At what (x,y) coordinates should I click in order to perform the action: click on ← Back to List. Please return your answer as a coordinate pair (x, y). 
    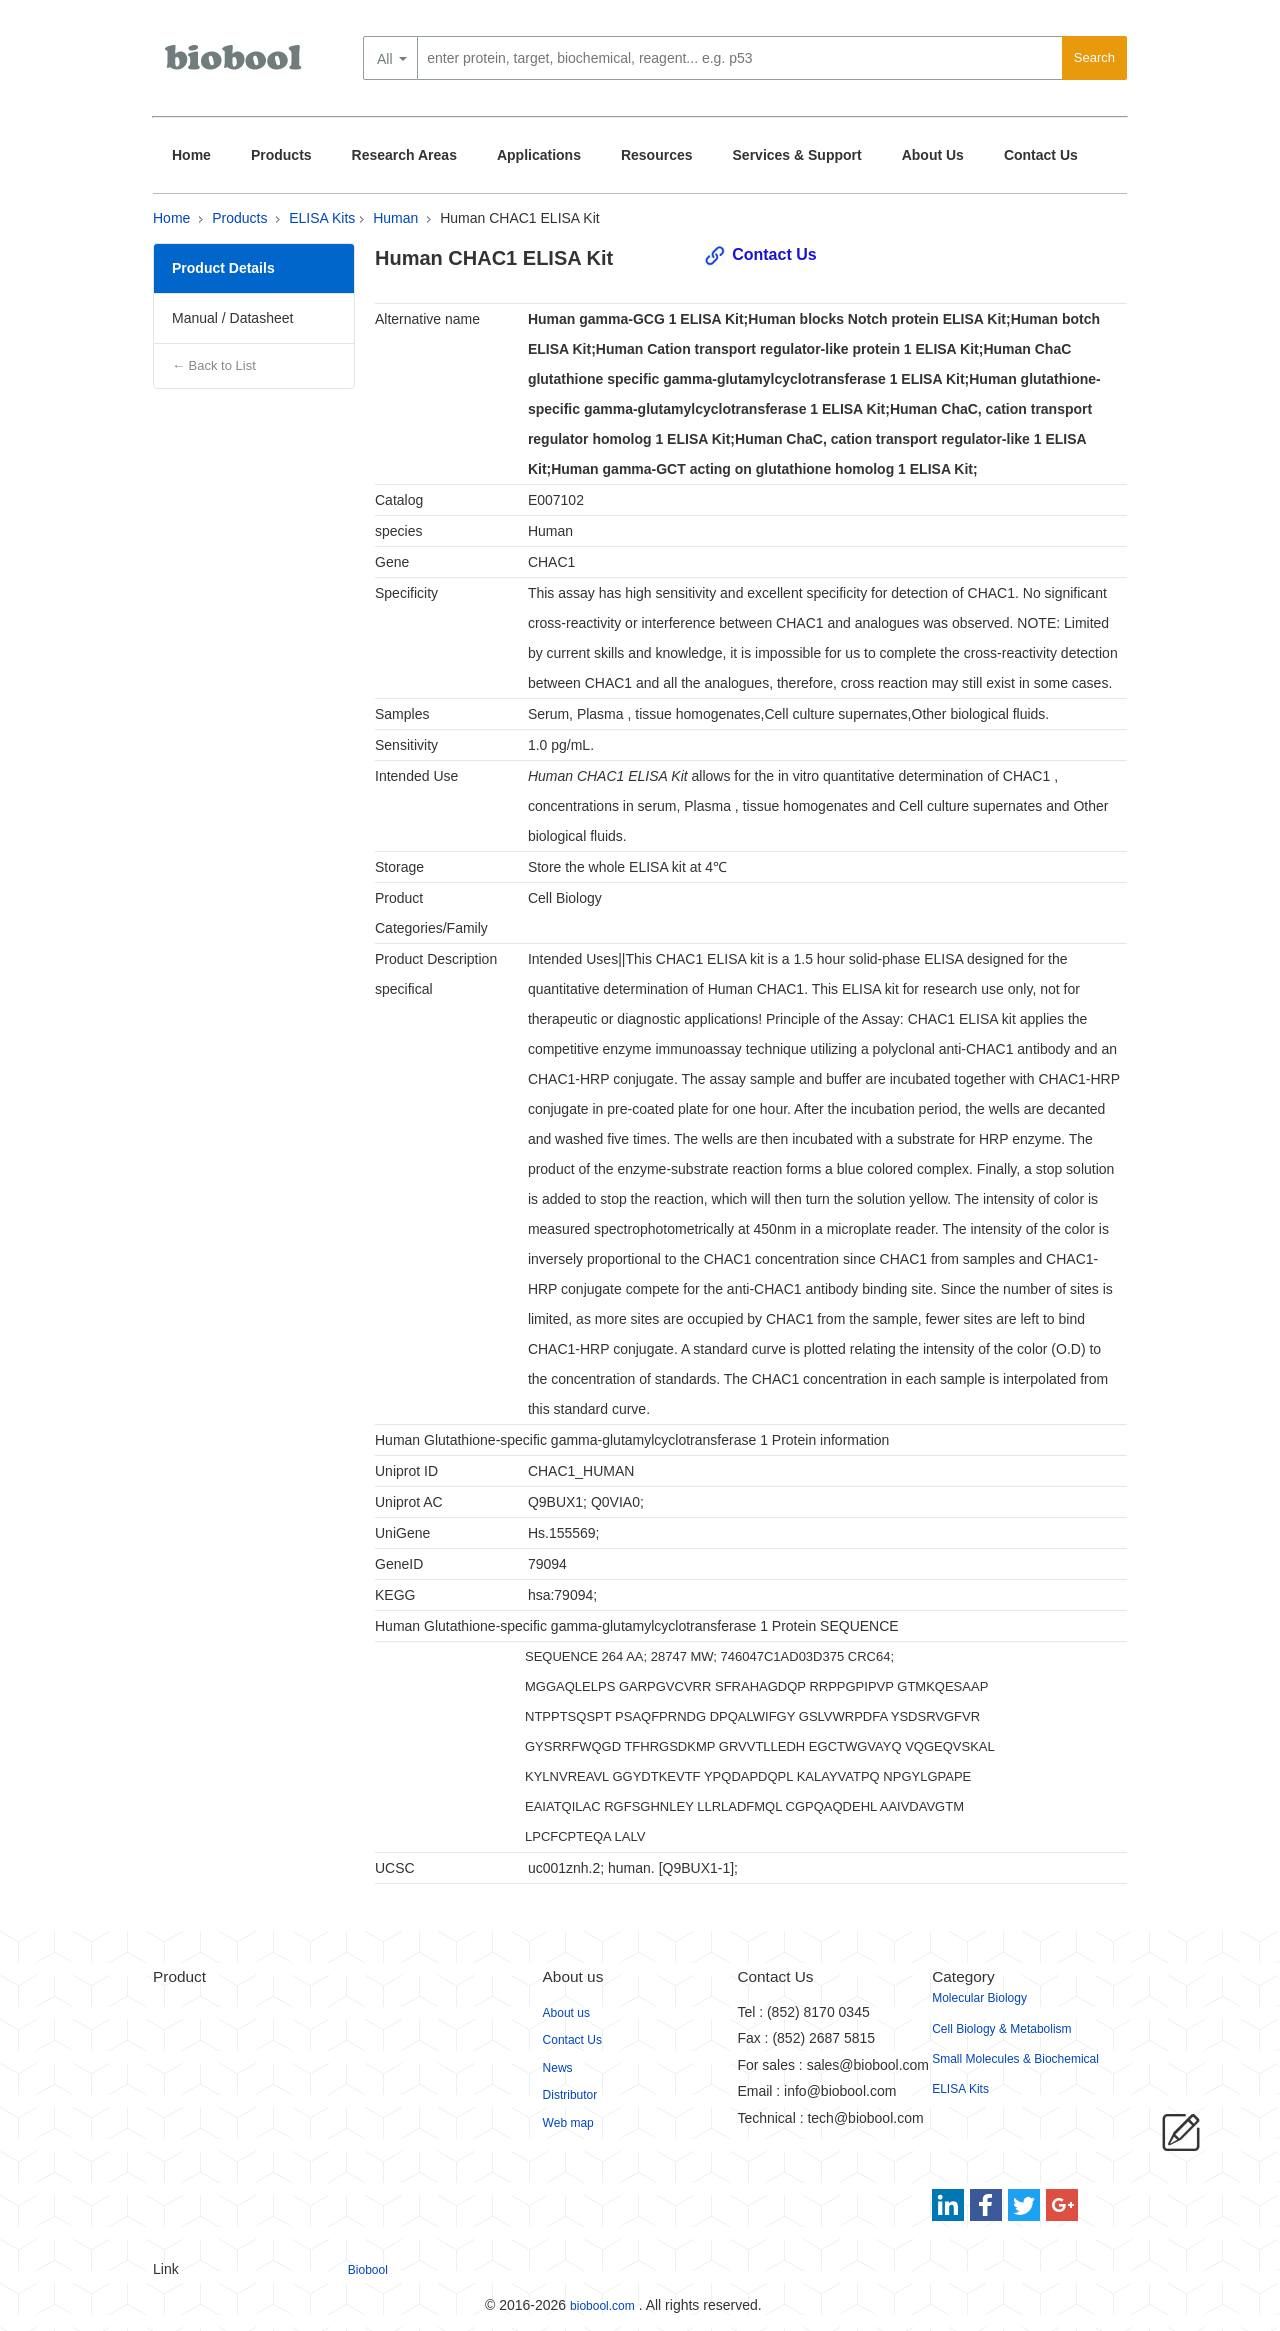
    Looking at the image, I should click on (214, 365).